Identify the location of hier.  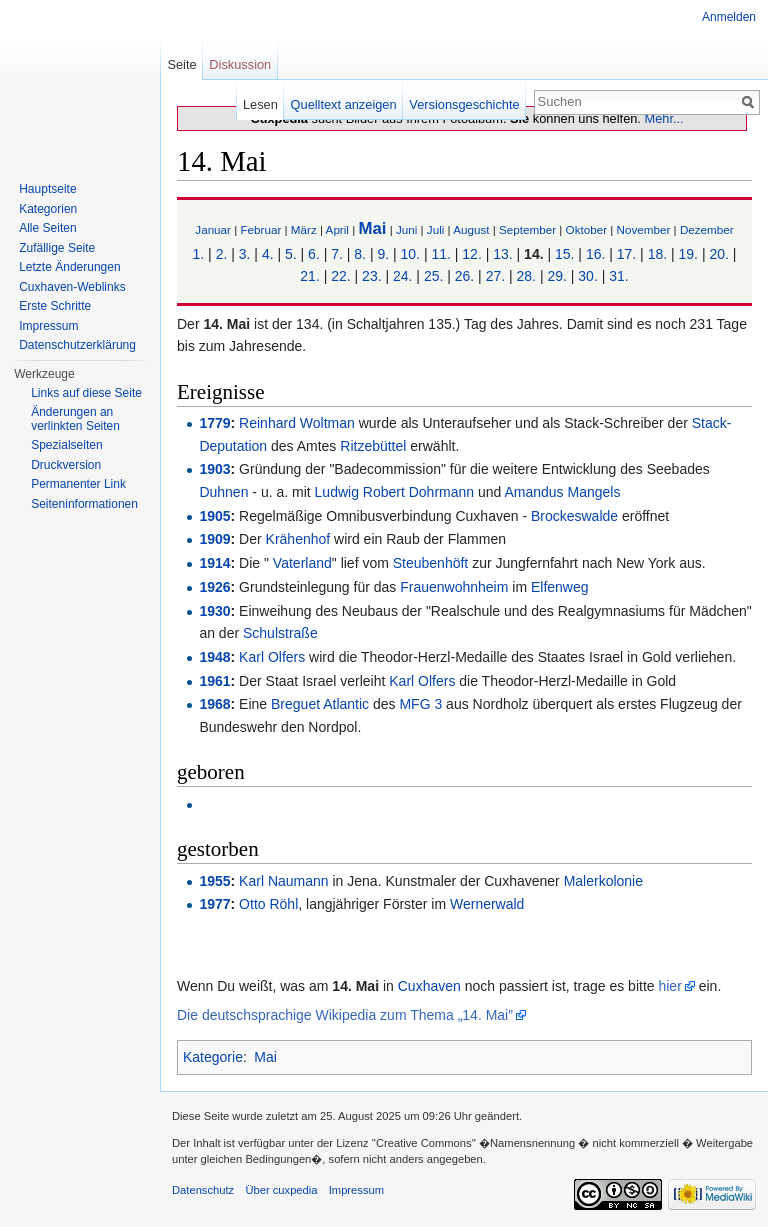
(669, 986).